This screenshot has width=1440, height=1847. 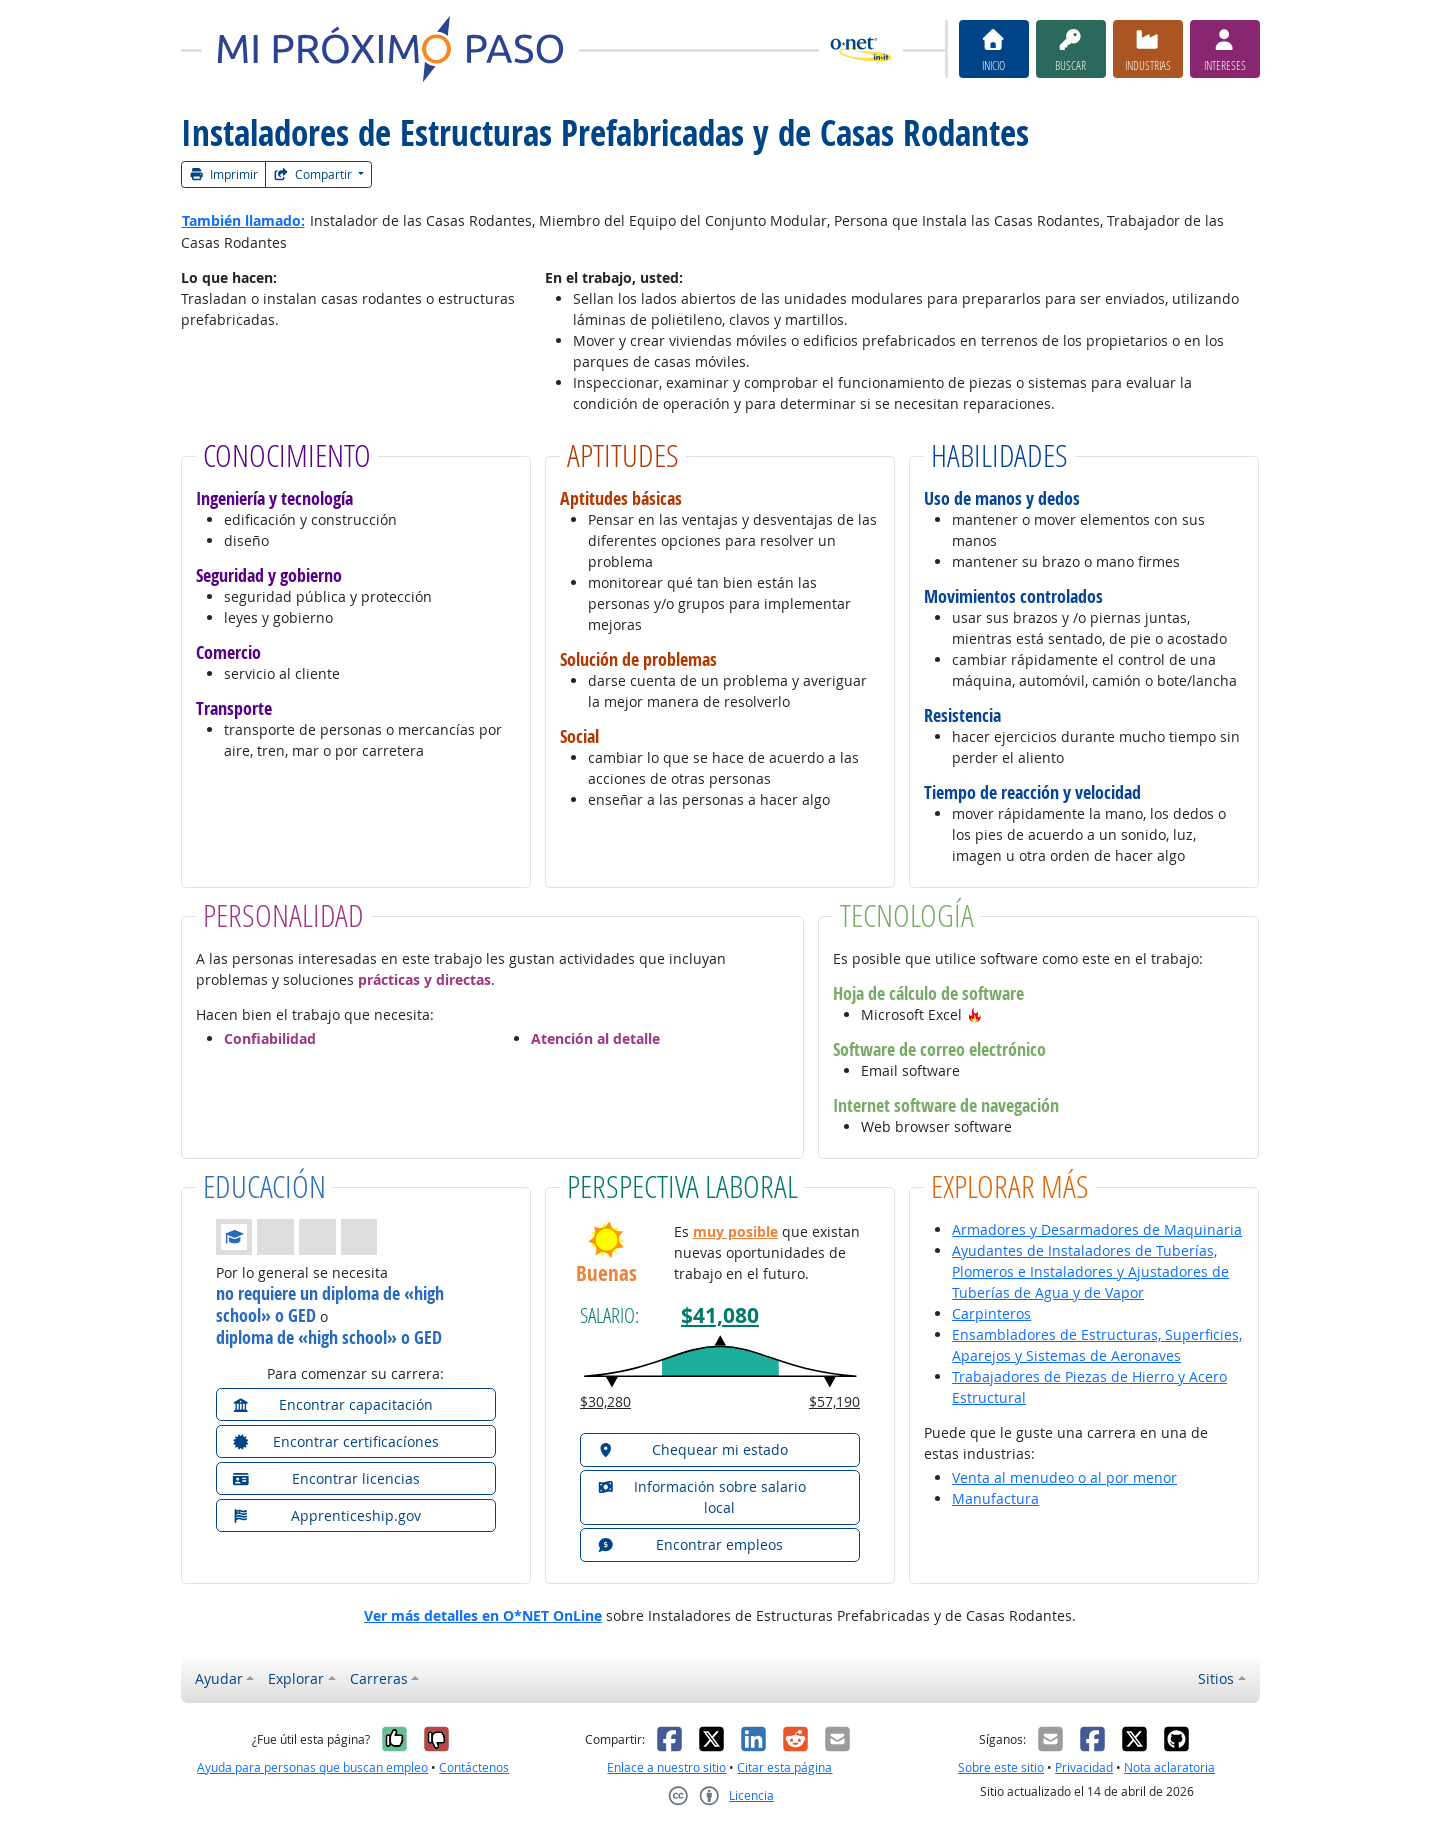 What do you see at coordinates (720, 1315) in the screenshot?
I see `$41,080 [button]` at bounding box center [720, 1315].